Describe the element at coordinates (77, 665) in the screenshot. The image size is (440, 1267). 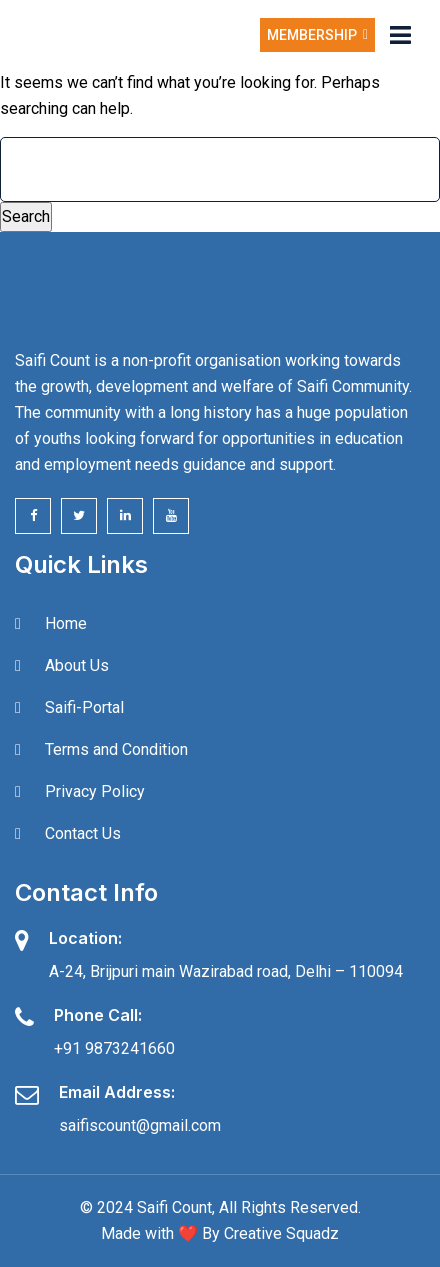
I see `About Us` at that location.